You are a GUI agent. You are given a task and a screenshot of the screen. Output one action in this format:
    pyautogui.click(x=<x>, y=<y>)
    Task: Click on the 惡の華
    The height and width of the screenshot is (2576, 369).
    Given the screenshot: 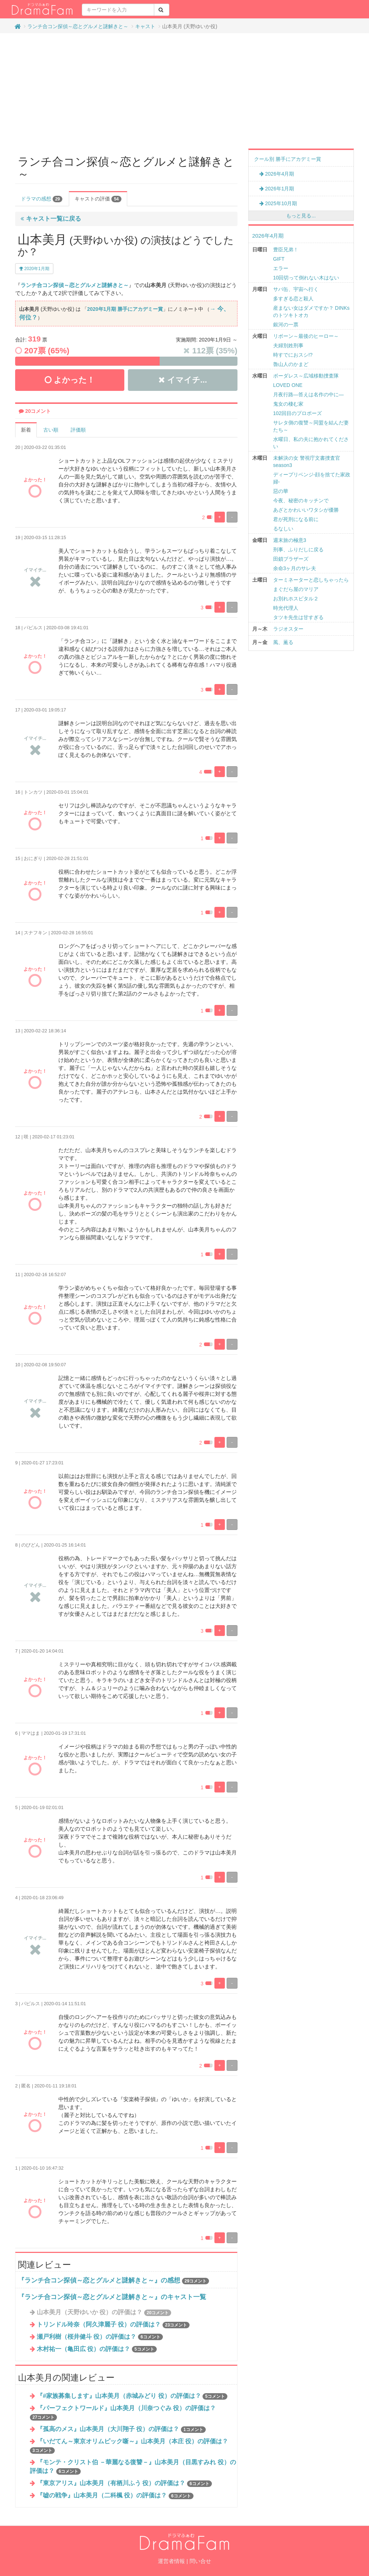 What is the action you would take?
    pyautogui.click(x=280, y=491)
    